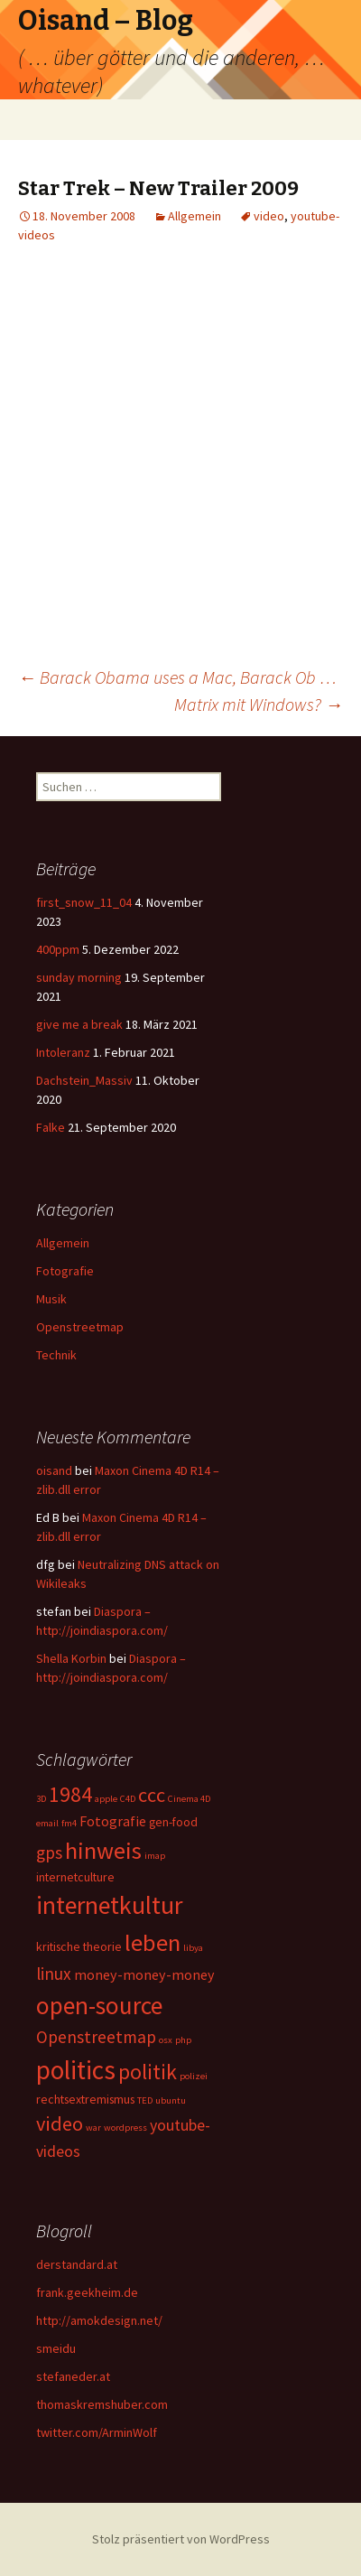 This screenshot has height=2576, width=361. I want to click on Fotografie, so click(65, 1271).